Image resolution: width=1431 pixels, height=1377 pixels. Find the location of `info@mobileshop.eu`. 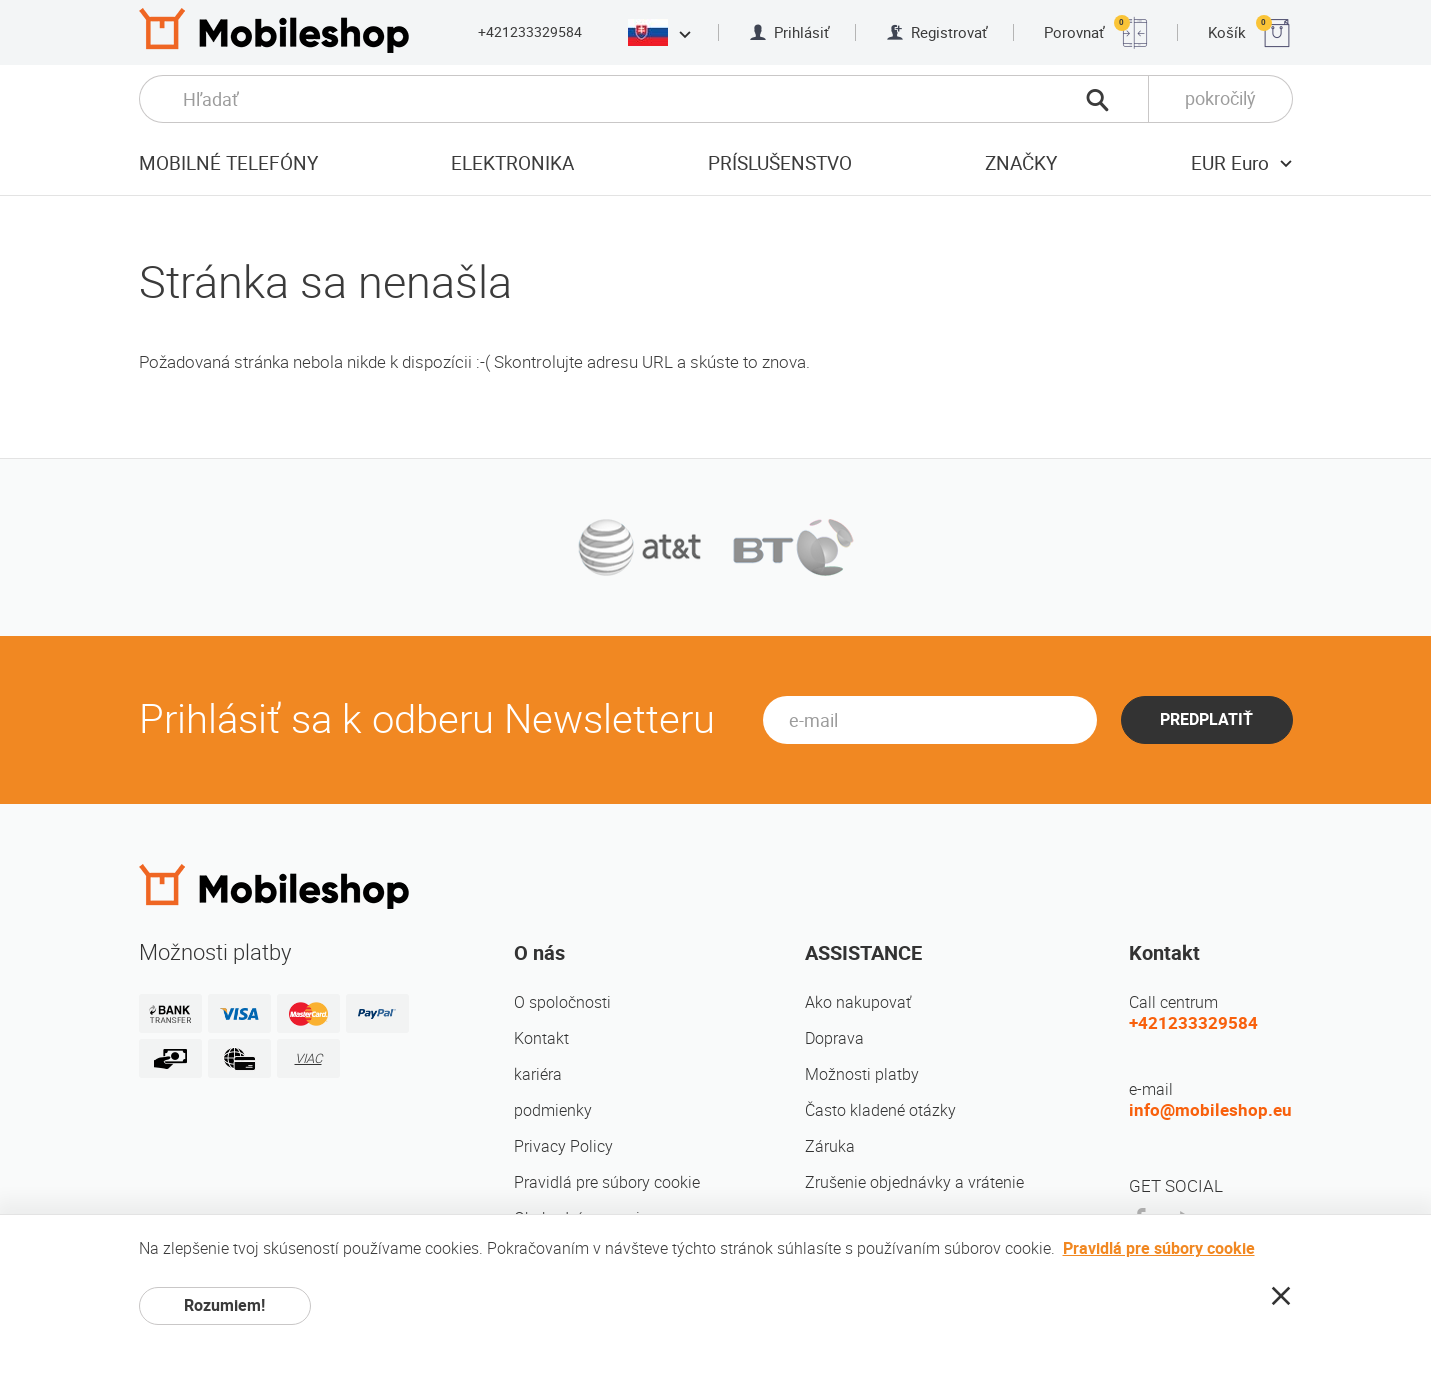

info@mobileshop.eu is located at coordinates (1210, 1110).